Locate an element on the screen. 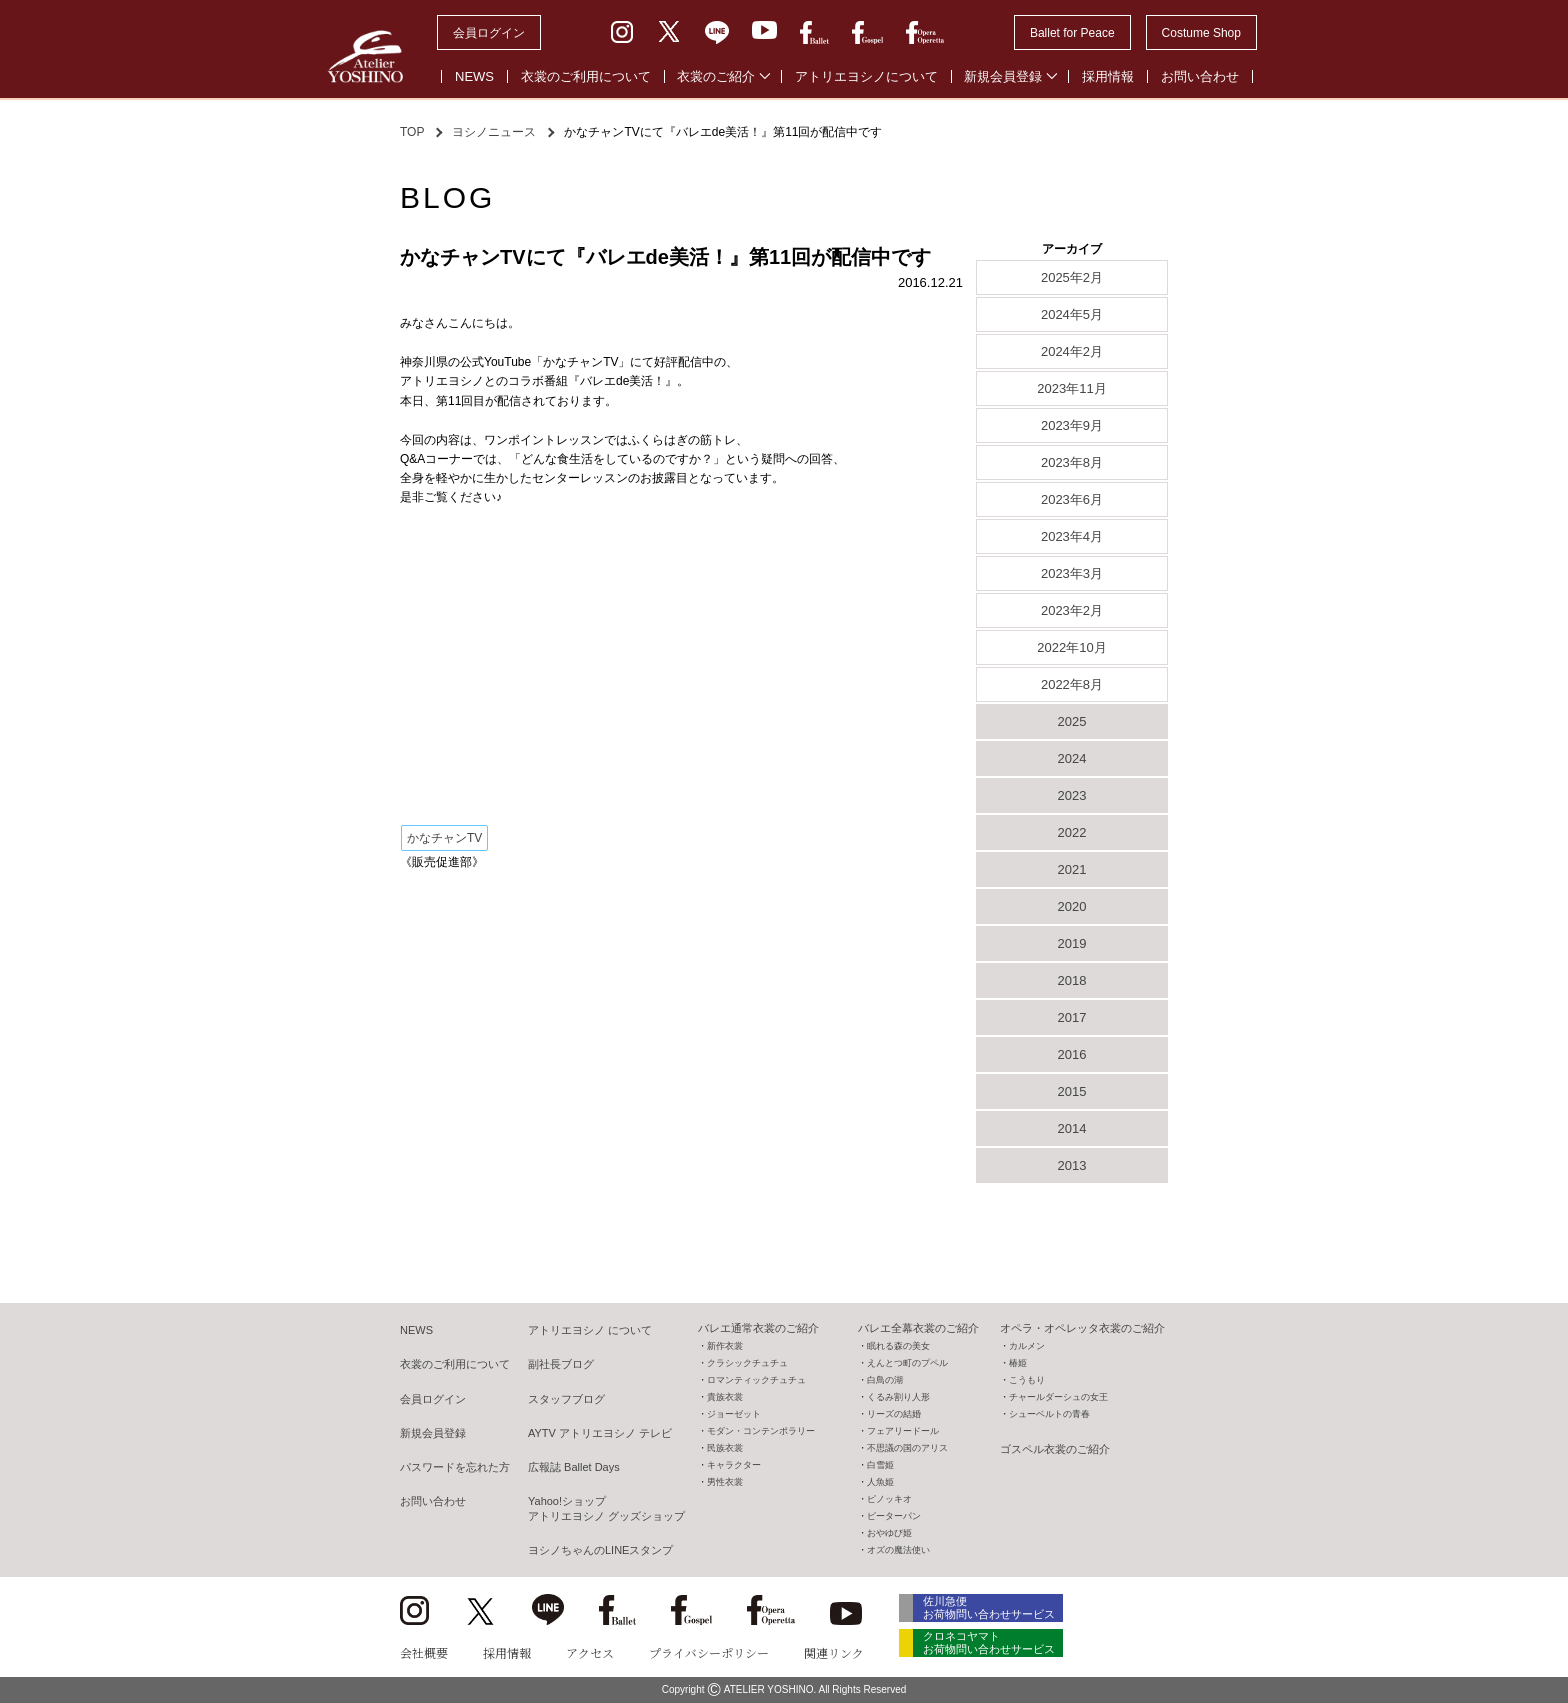  広報誌 Ballet Days is located at coordinates (574, 1467).